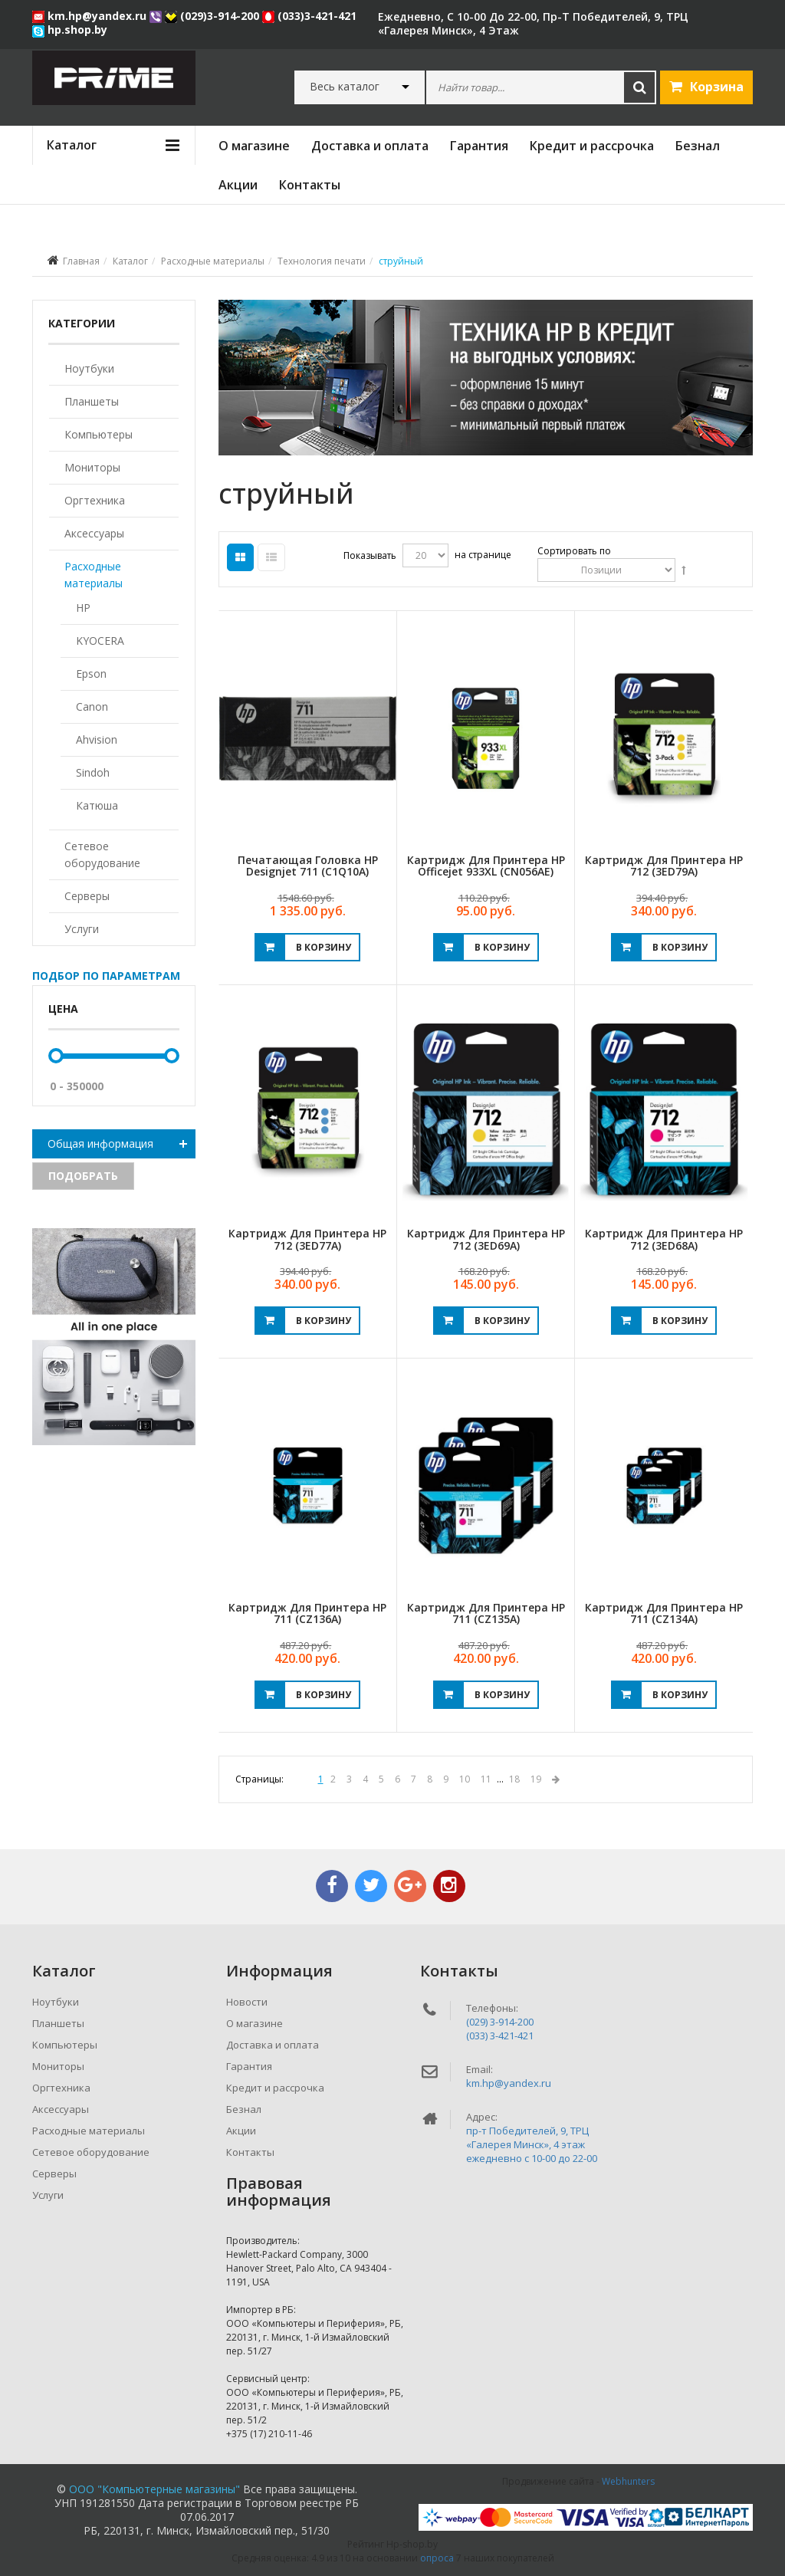 The width and height of the screenshot is (785, 2576). What do you see at coordinates (89, 368) in the screenshot?
I see `Ноутбуки` at bounding box center [89, 368].